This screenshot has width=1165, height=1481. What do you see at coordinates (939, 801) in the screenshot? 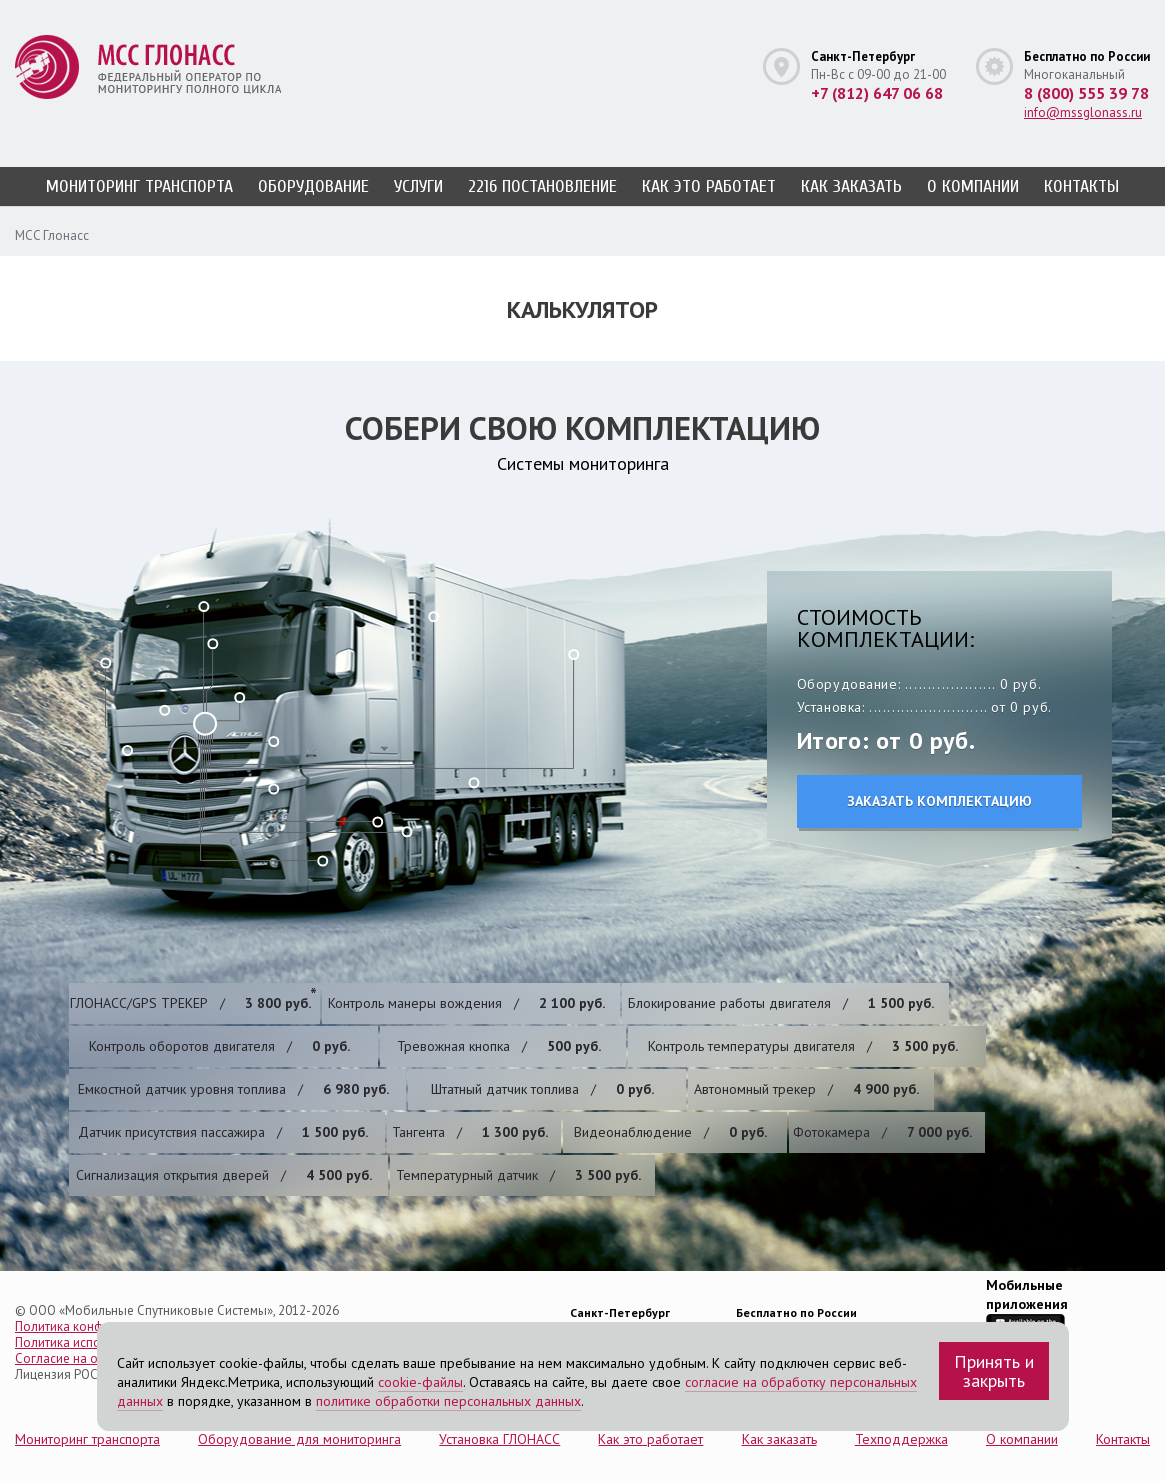
I see `Заказать комплектацию` at bounding box center [939, 801].